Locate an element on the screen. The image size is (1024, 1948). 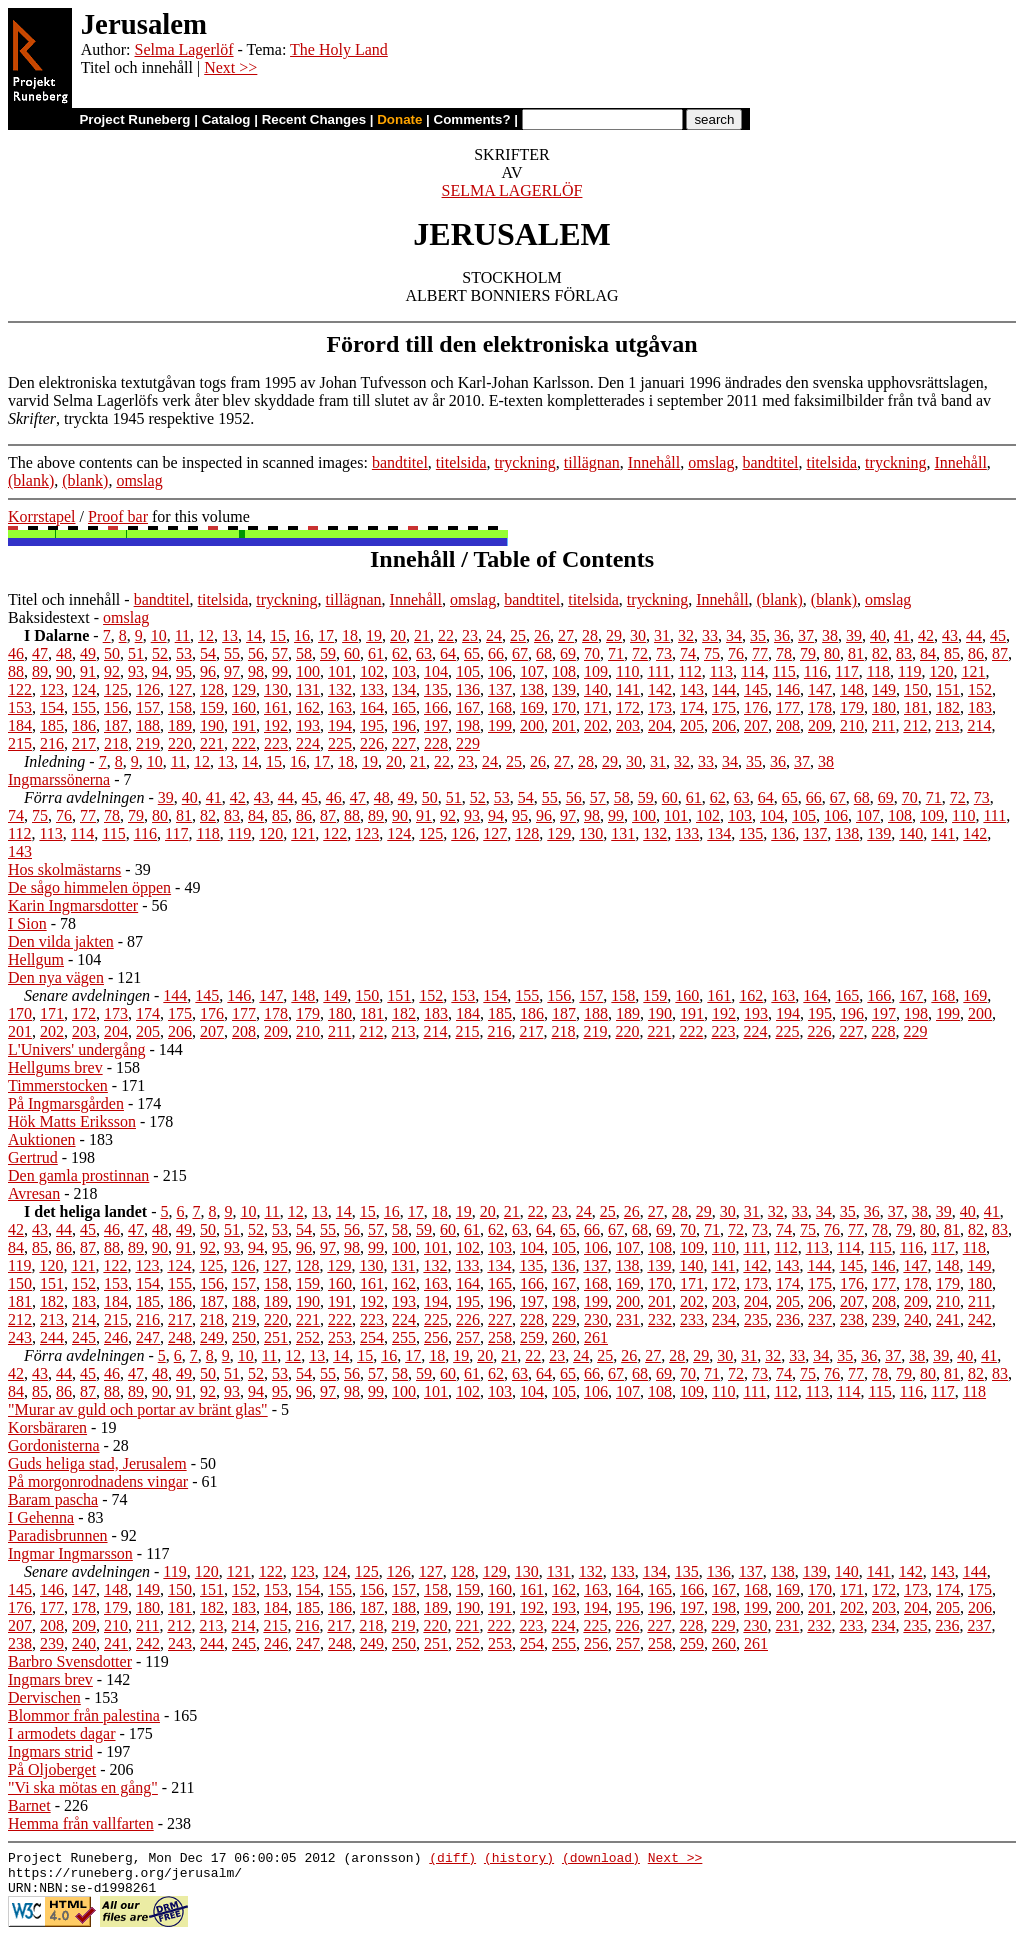
97 is located at coordinates (232, 671).